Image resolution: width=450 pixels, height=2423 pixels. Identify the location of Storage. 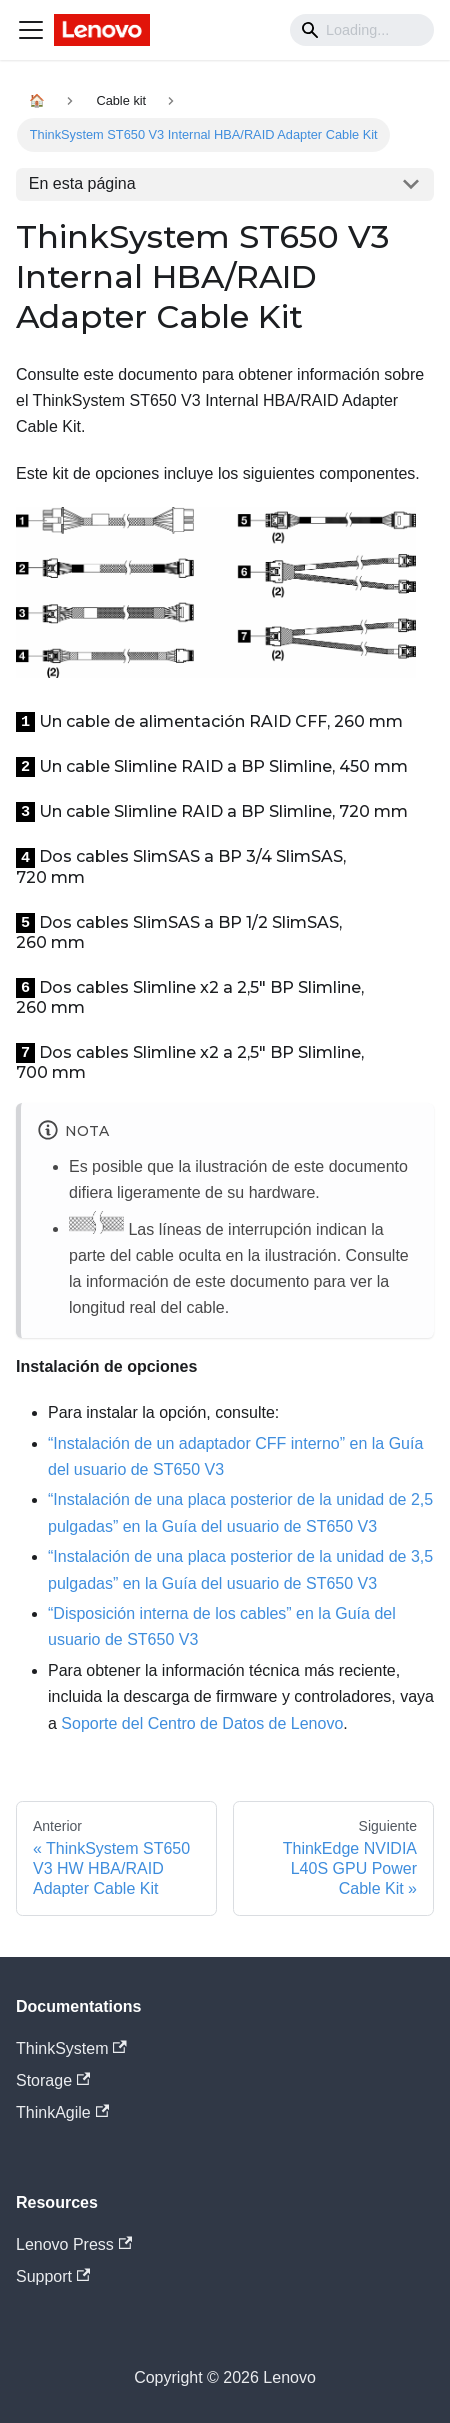
(53, 2080).